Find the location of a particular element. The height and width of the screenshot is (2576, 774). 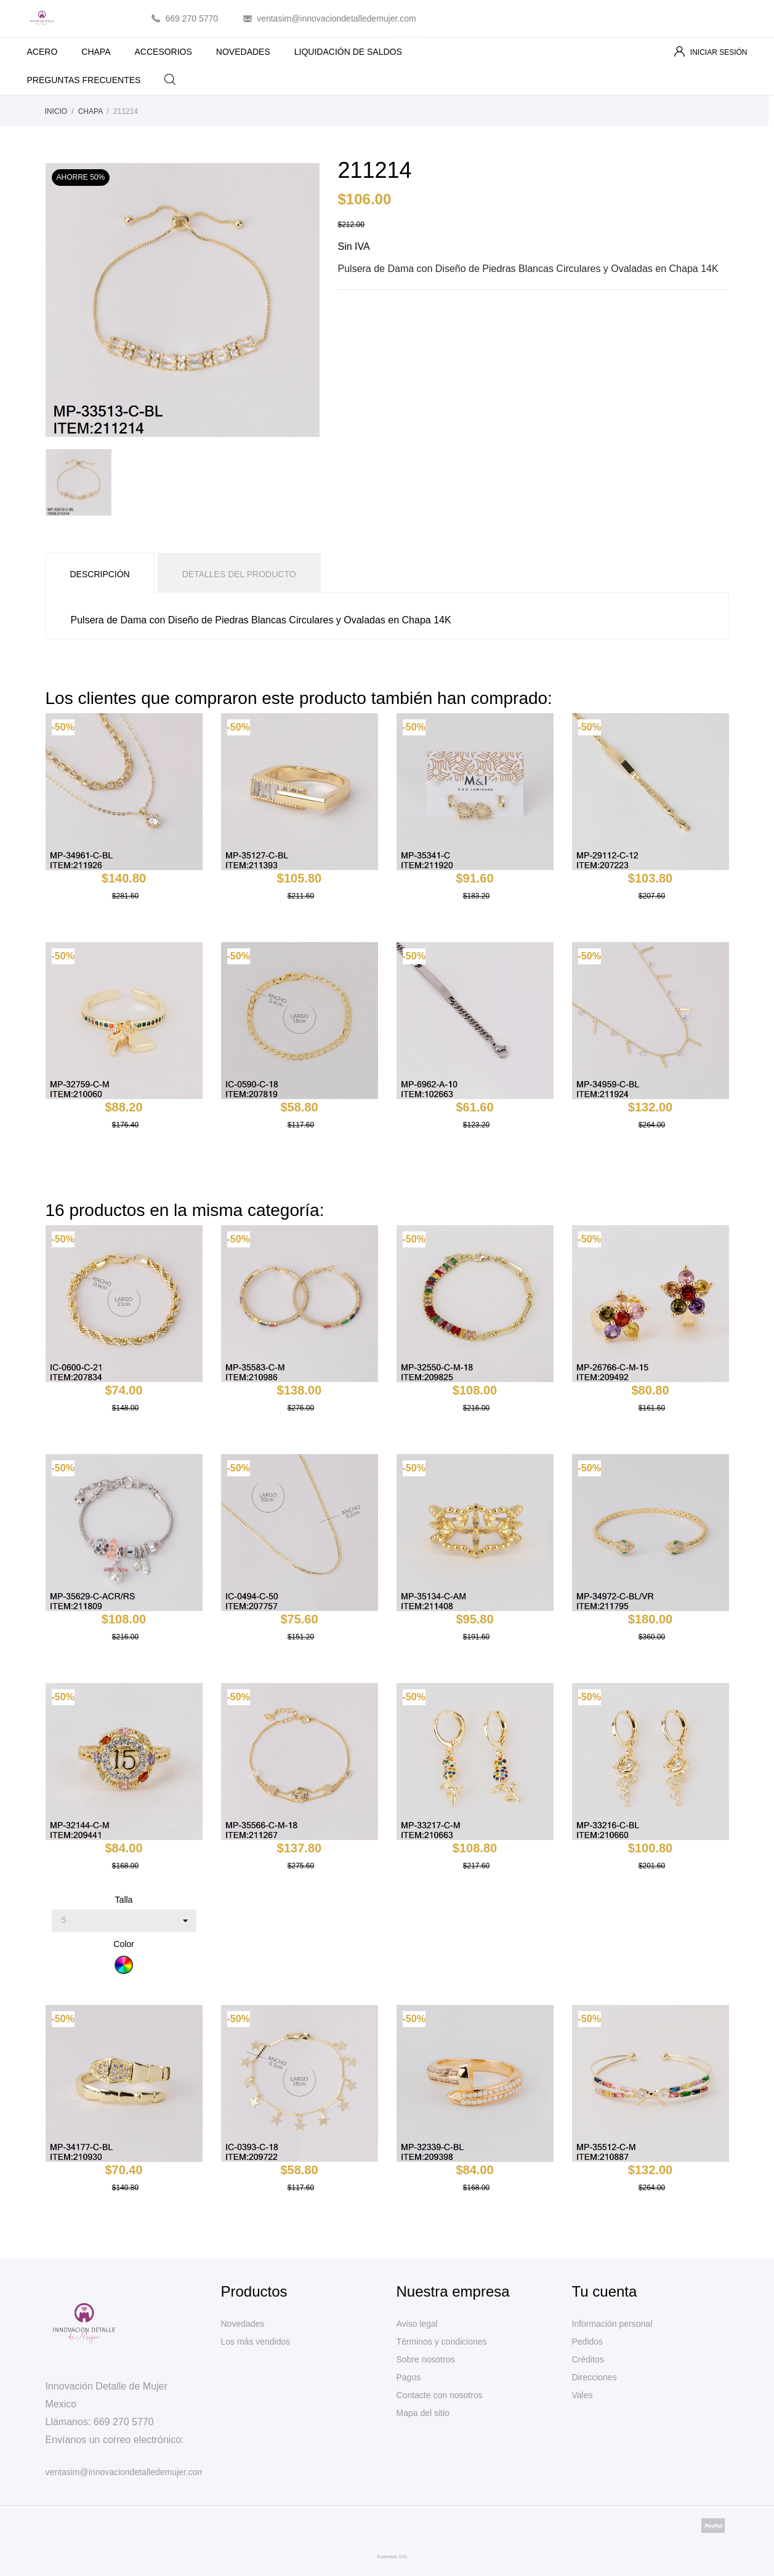

Aviso legal is located at coordinates (417, 2324).